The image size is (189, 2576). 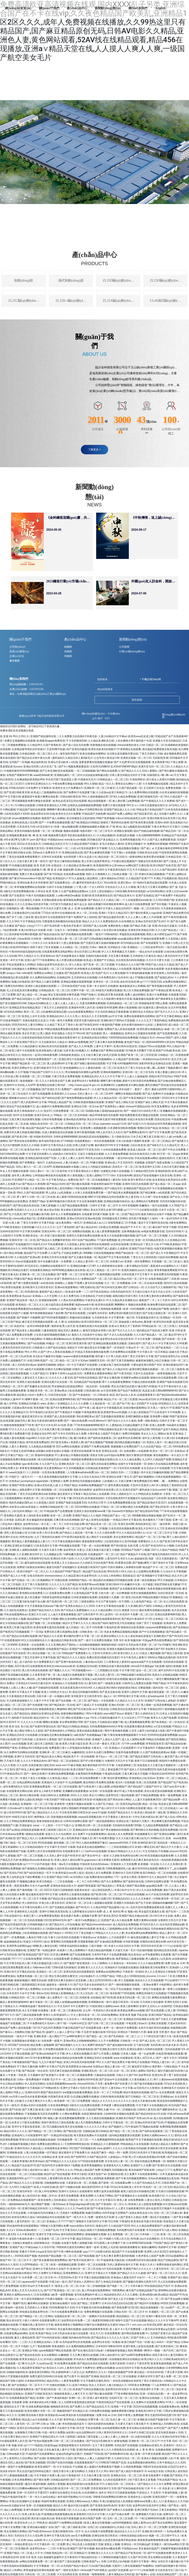 What do you see at coordinates (31, 2557) in the screenshot?
I see `亚洲 日本 欧美 少妇` at bounding box center [31, 2557].